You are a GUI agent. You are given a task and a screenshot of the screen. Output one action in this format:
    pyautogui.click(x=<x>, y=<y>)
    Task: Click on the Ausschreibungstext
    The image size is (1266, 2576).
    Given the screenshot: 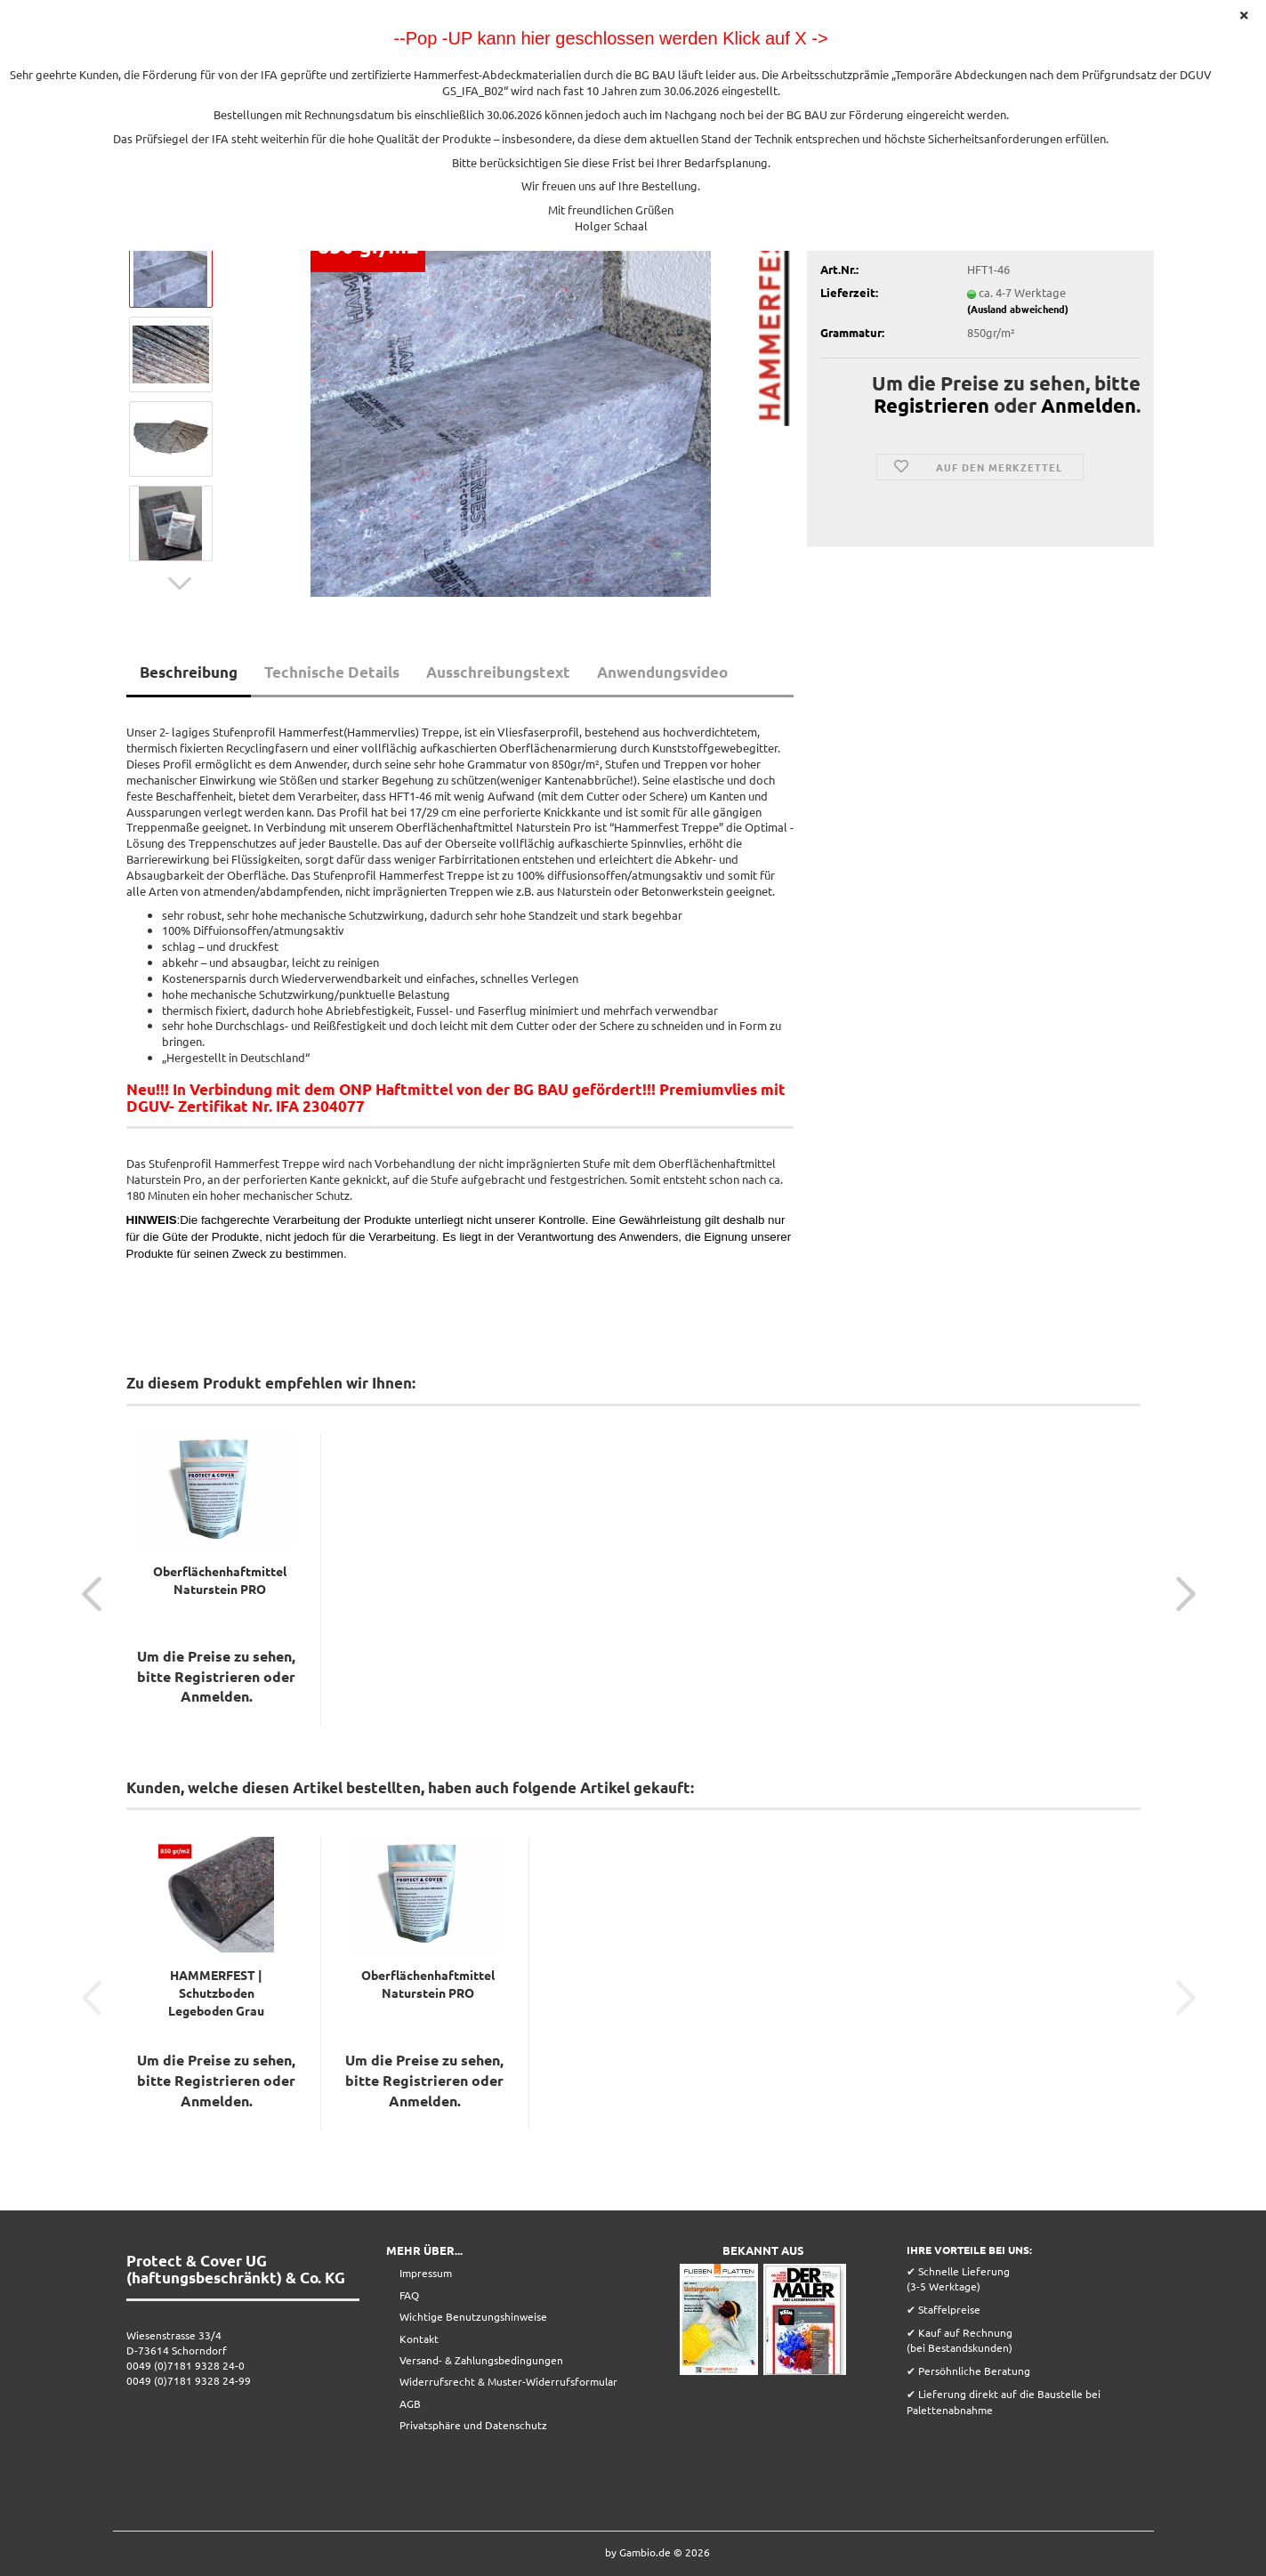 What is the action you would take?
    pyautogui.click(x=498, y=672)
    